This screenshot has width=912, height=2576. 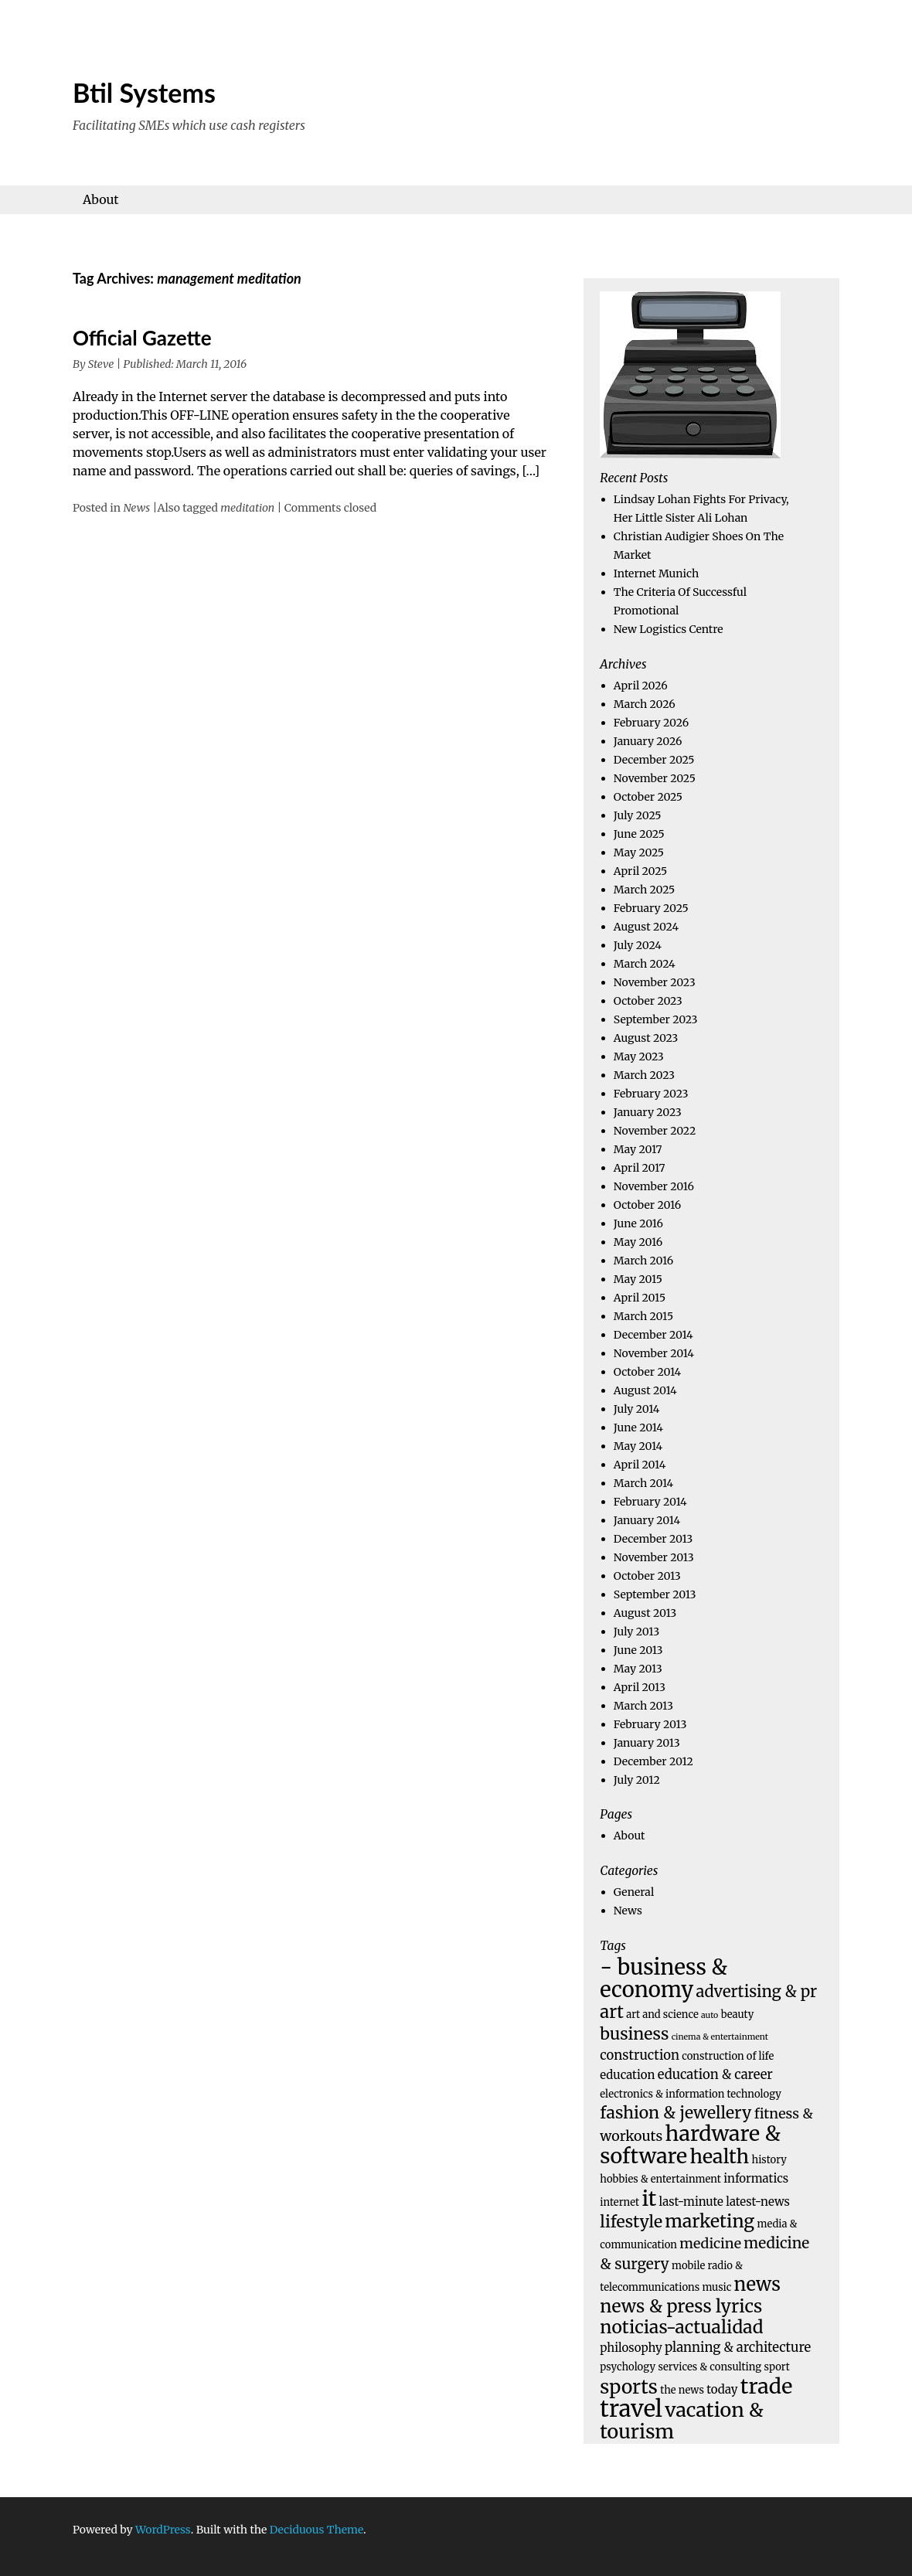 I want to click on March 2025, so click(x=644, y=890).